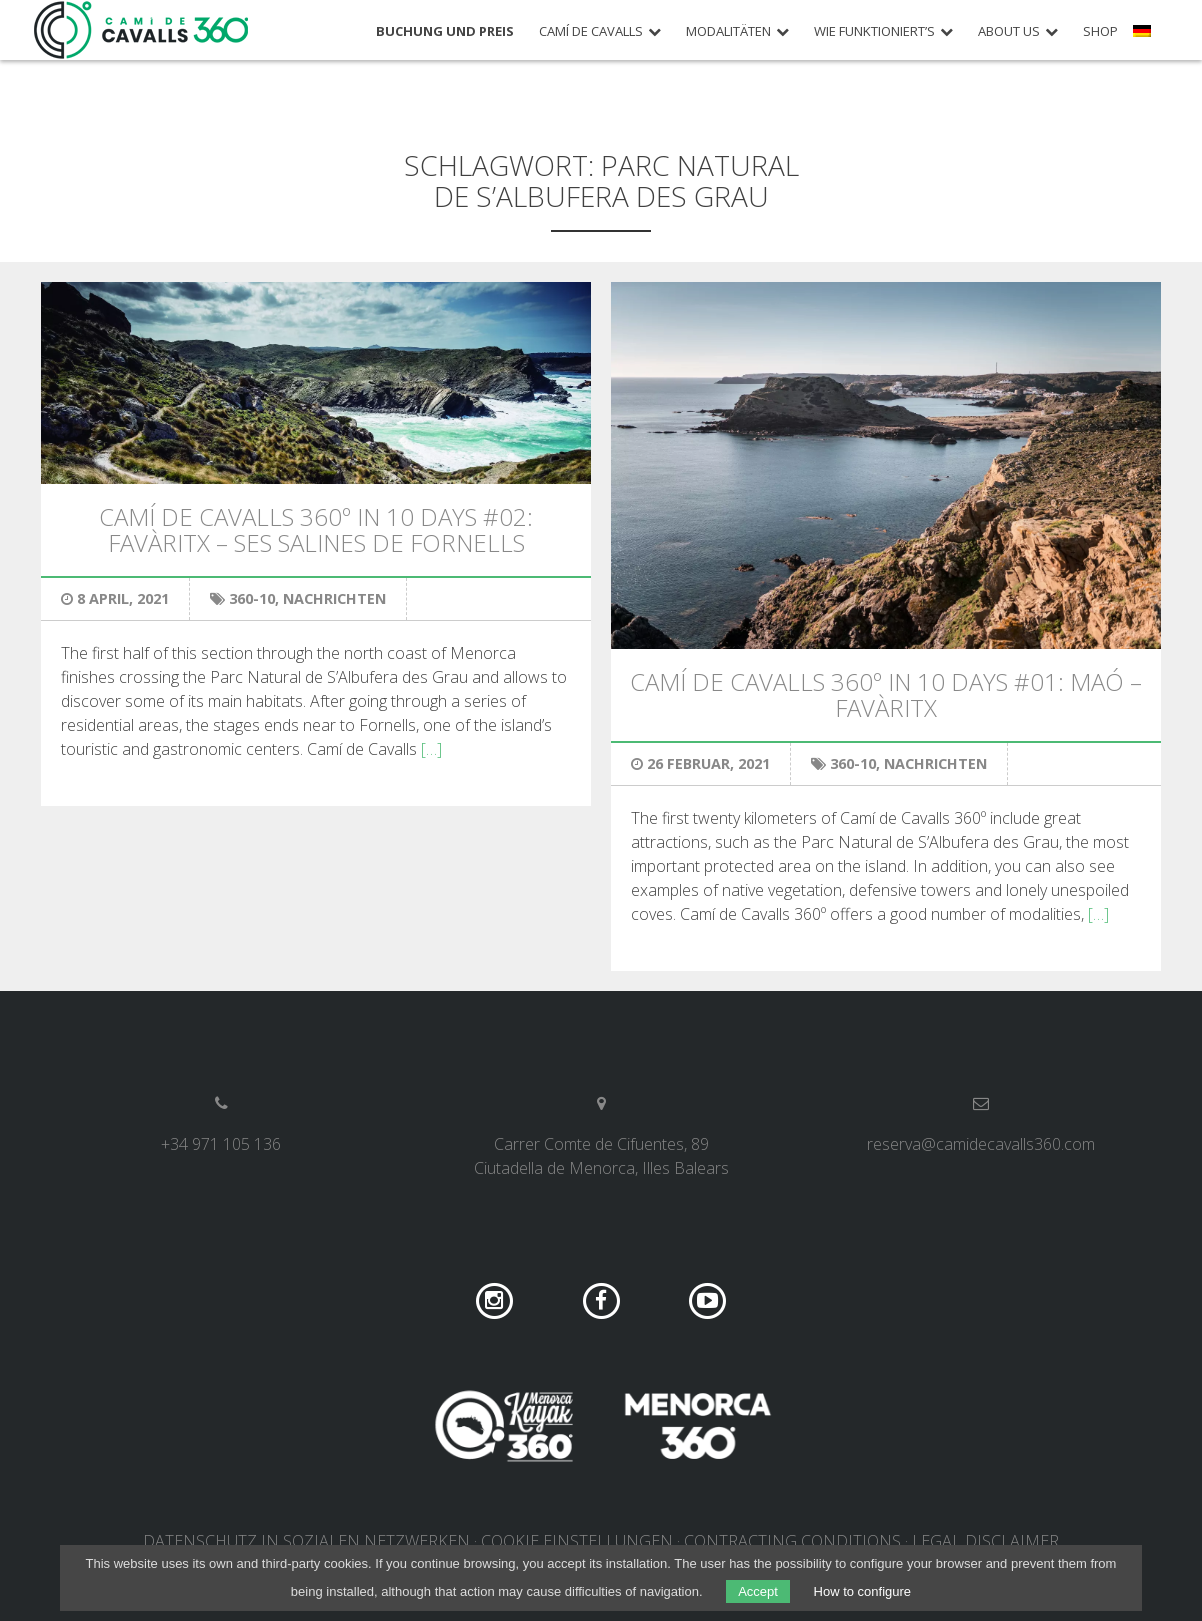 The height and width of the screenshot is (1621, 1202). I want to click on [menuitem], so click(1144, 38).